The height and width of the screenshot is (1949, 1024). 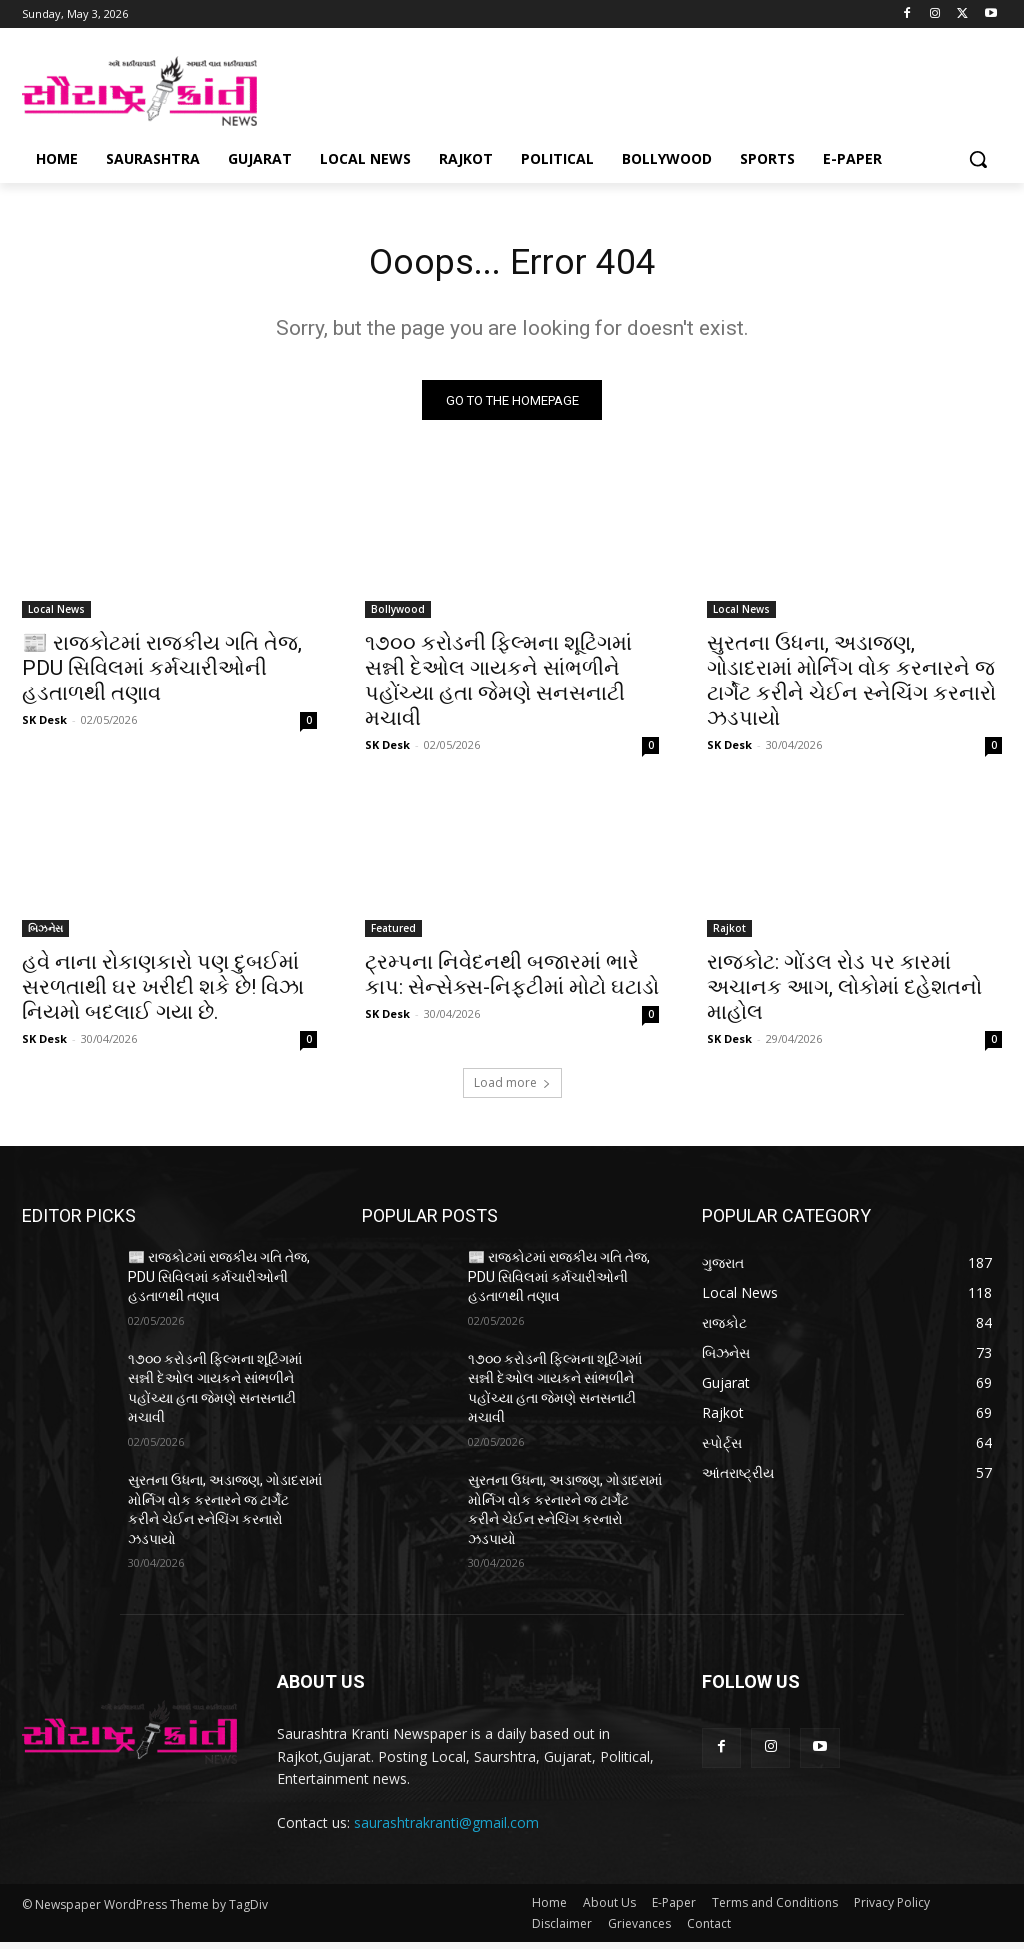 I want to click on Bollywood, so click(x=398, y=615).